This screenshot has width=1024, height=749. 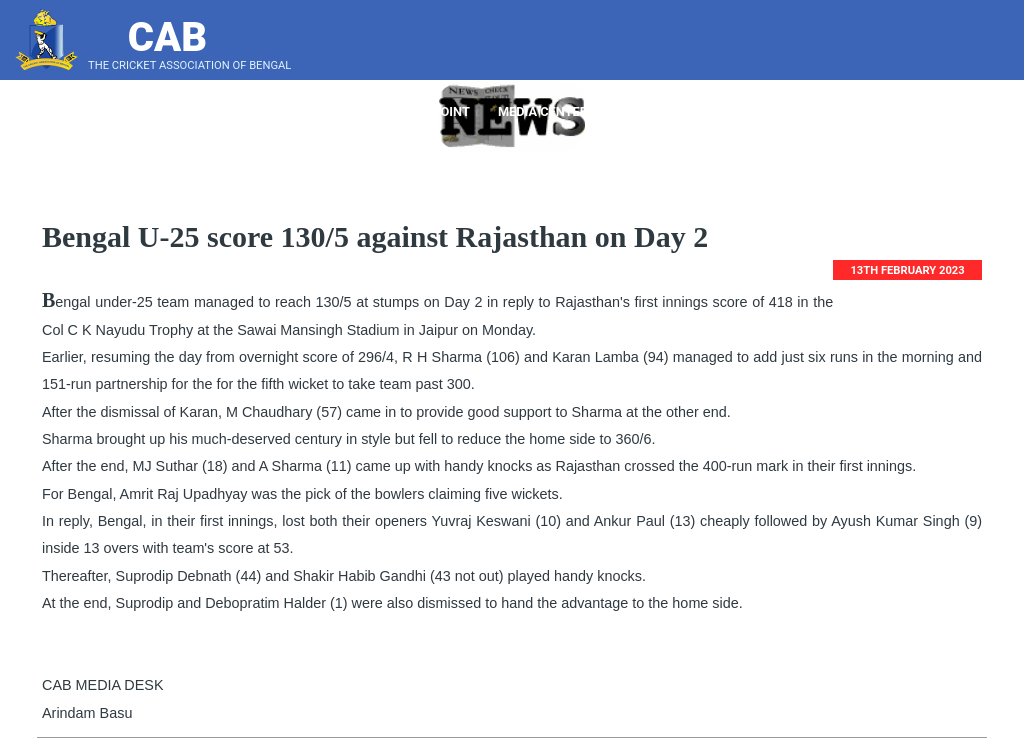 What do you see at coordinates (550, 111) in the screenshot?
I see `Media Center` at bounding box center [550, 111].